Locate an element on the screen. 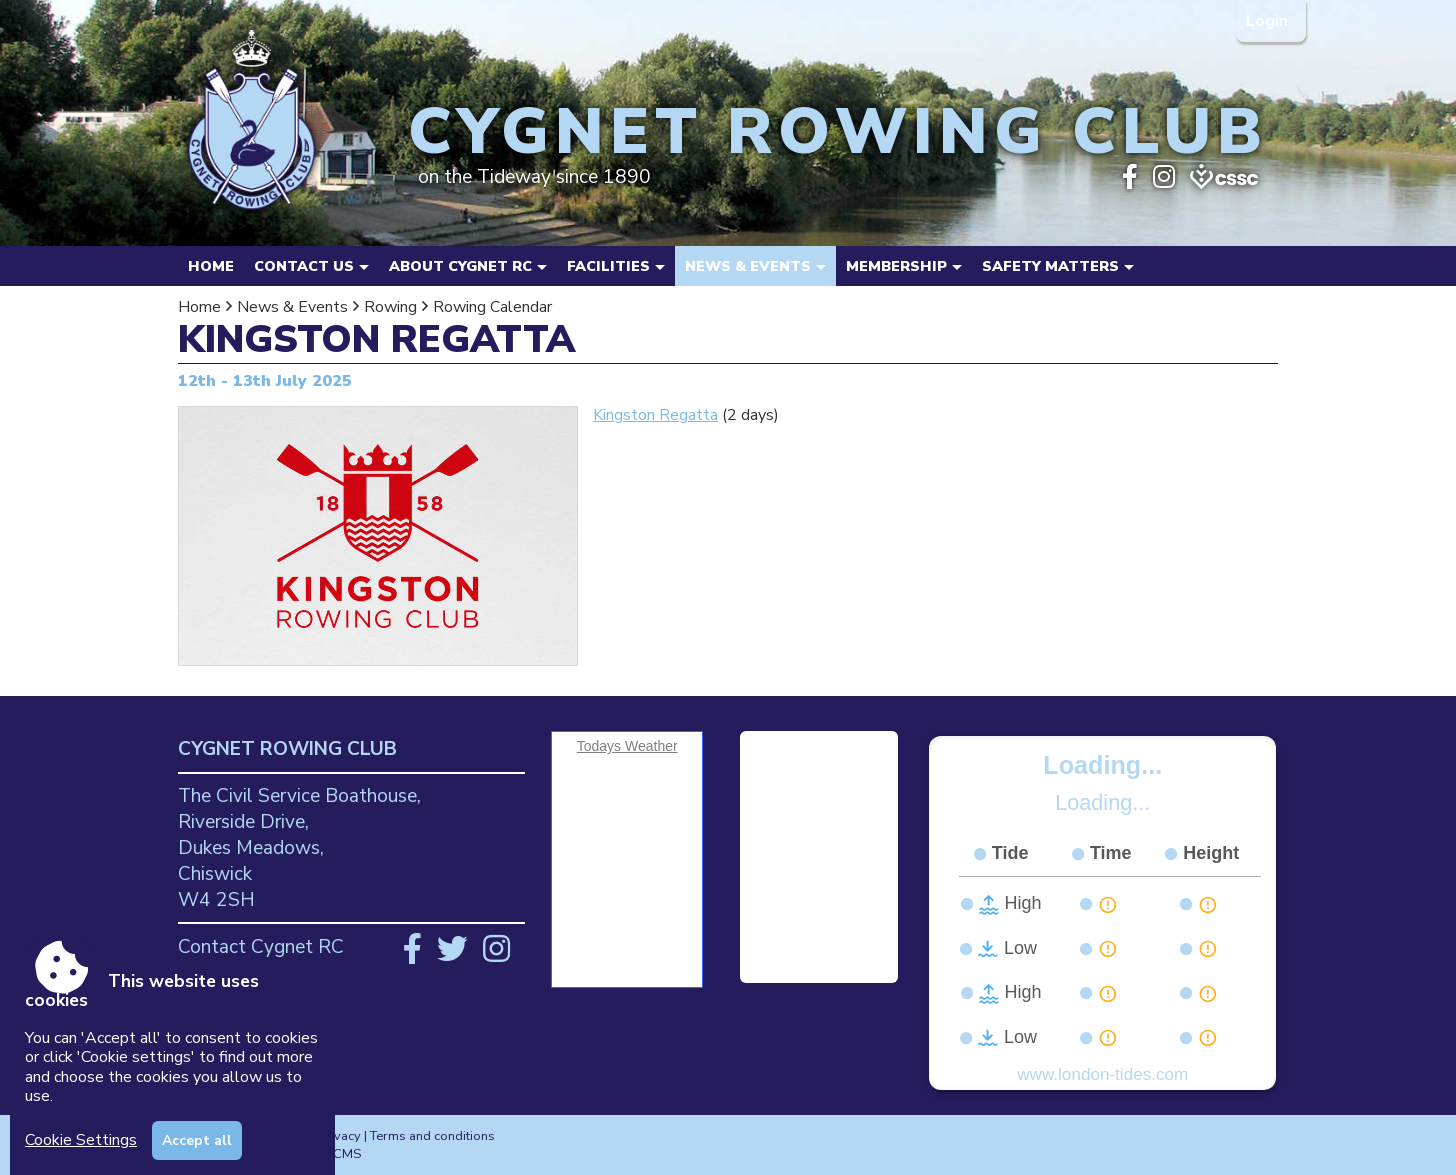  Contact Cygnet RC is located at coordinates (261, 947).